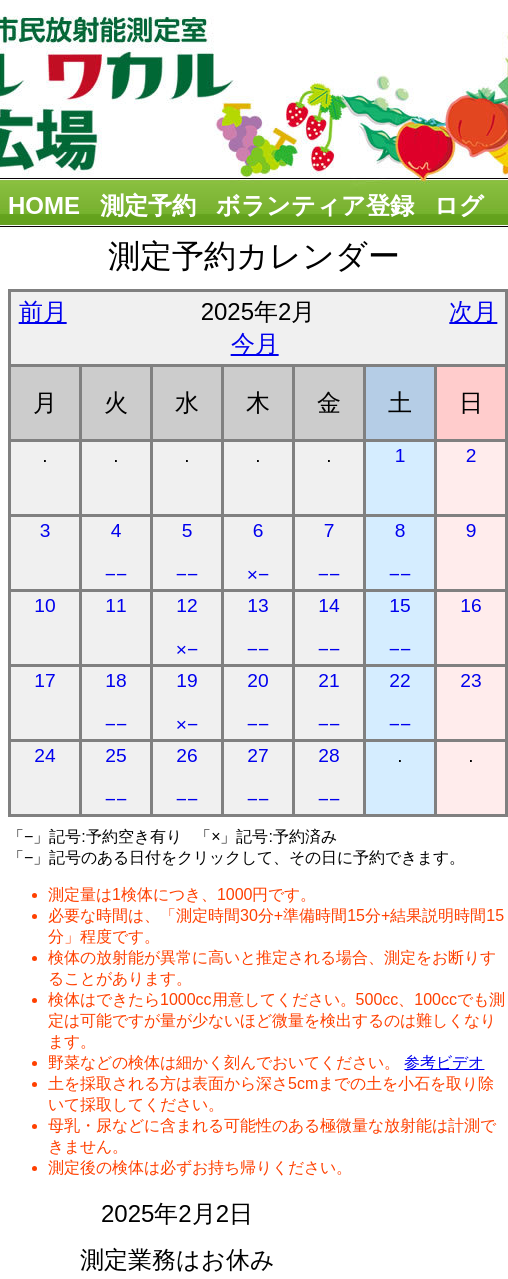 Image resolution: width=508 pixels, height=1279 pixels. Describe the element at coordinates (255, 343) in the screenshot. I see `今月` at that location.